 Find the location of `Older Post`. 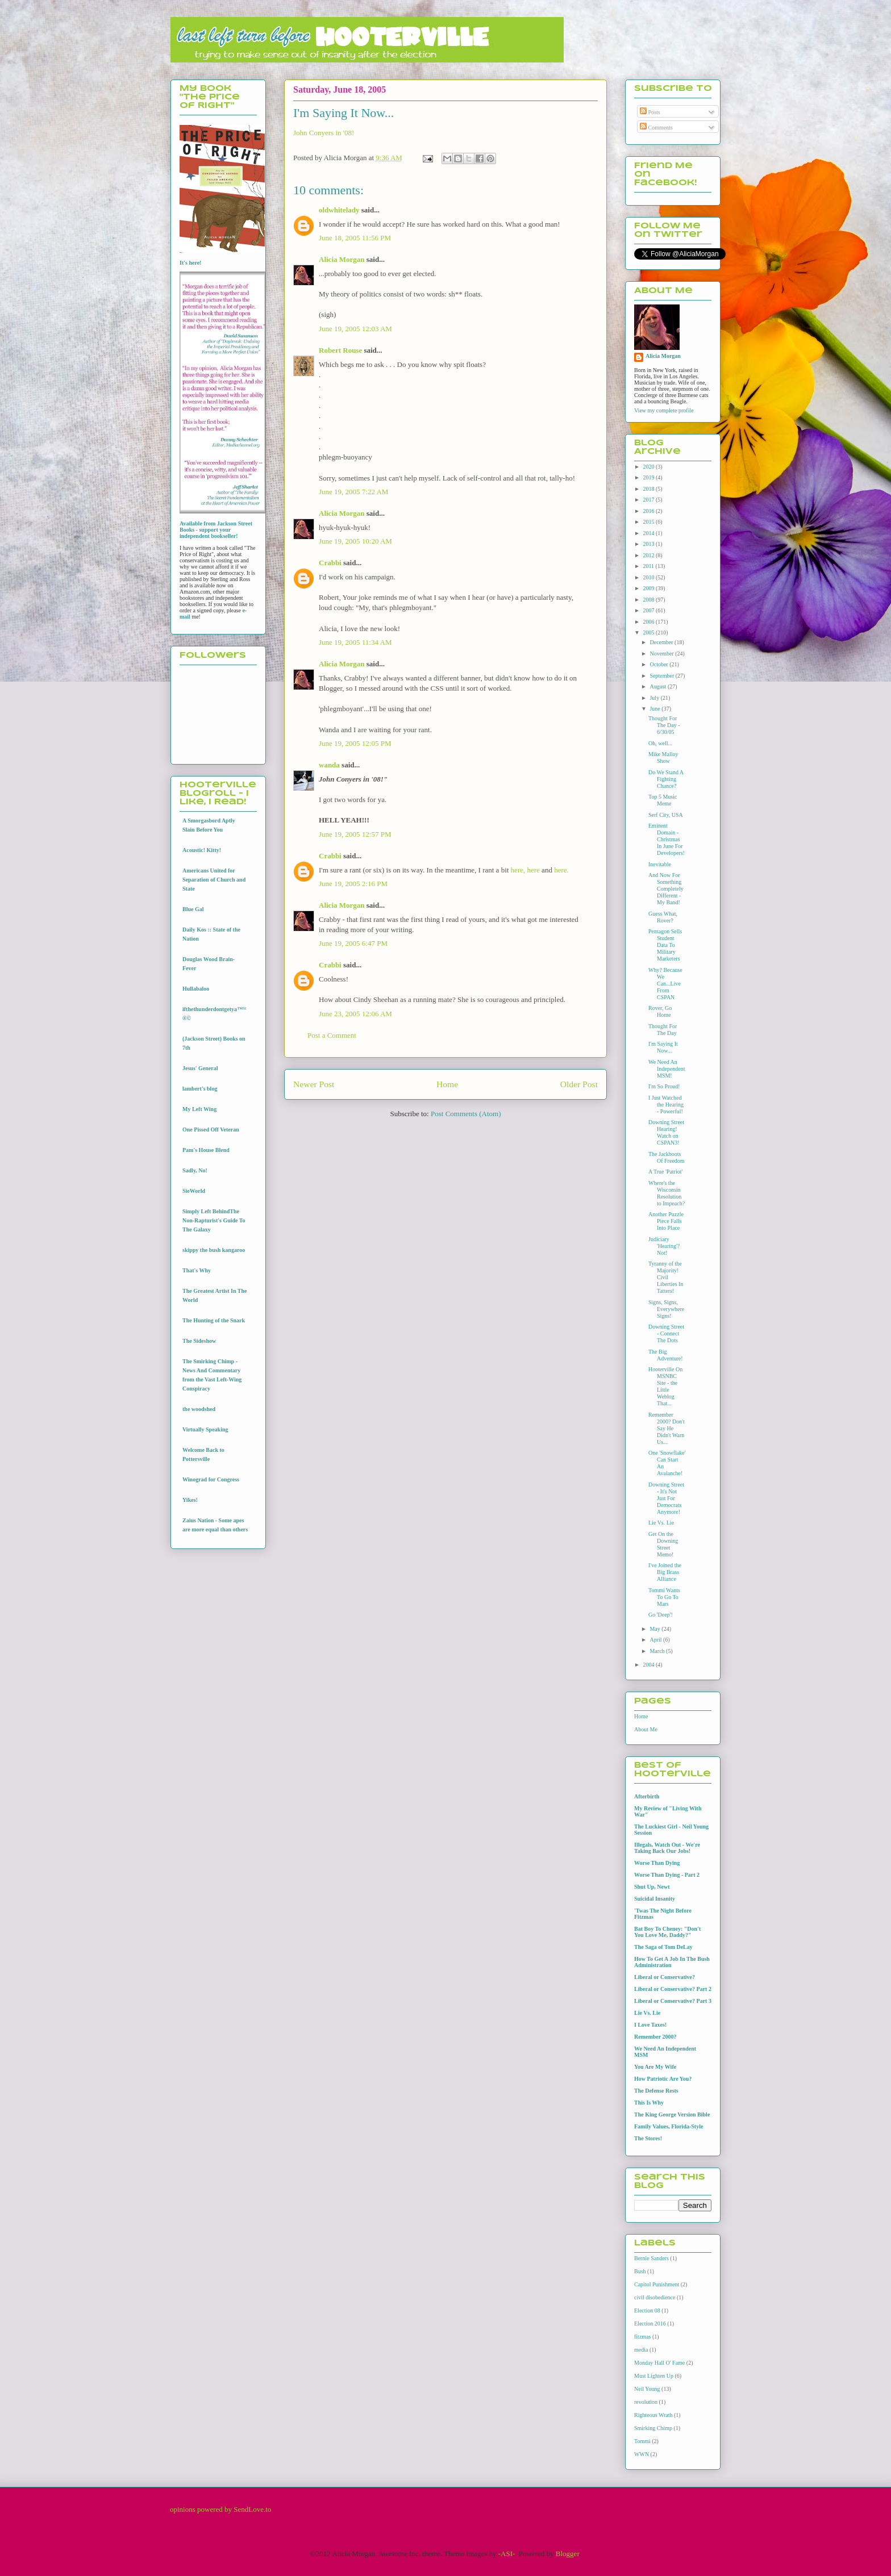

Older Post is located at coordinates (579, 1084).